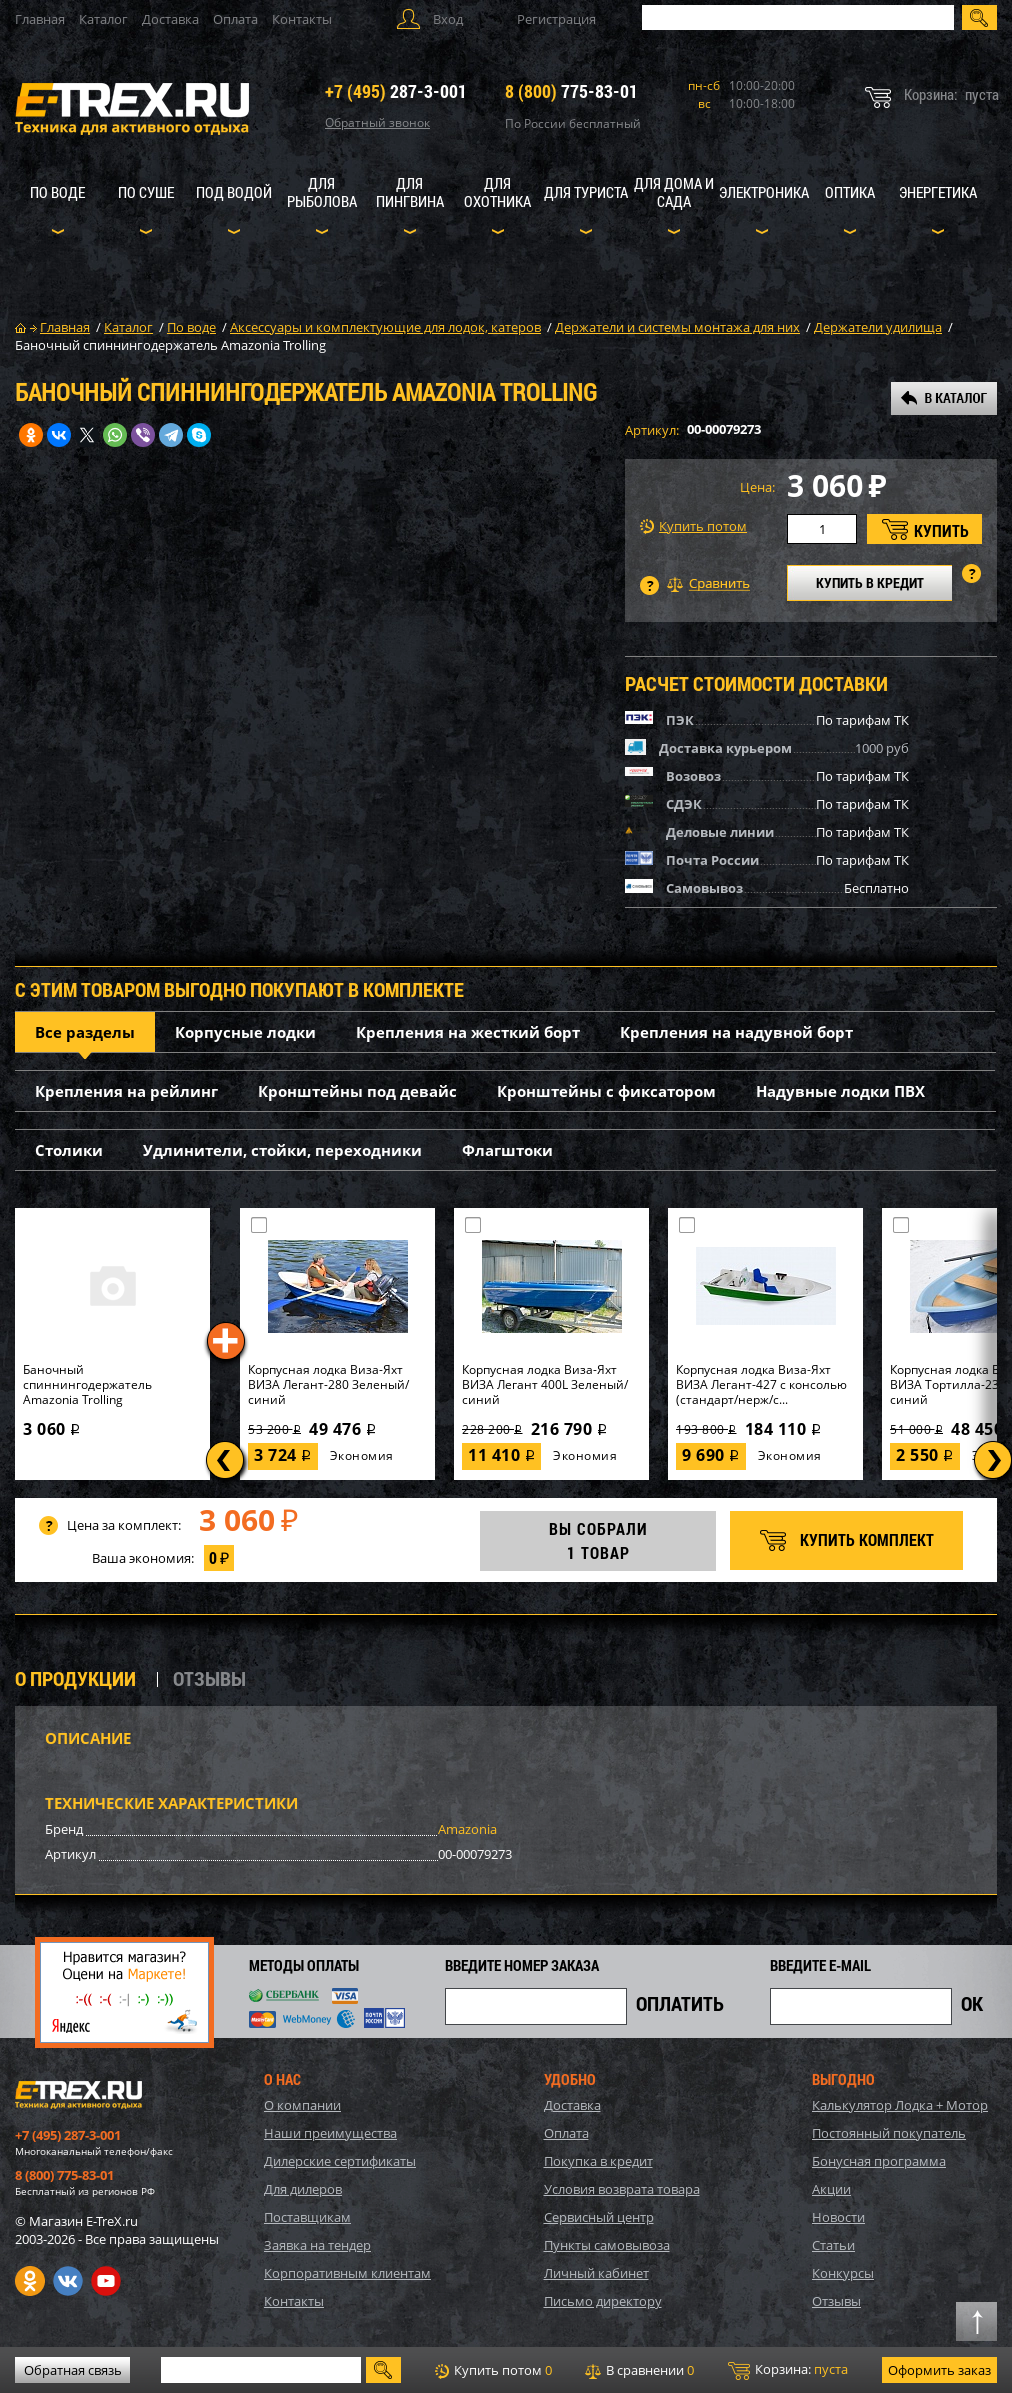 The width and height of the screenshot is (1012, 2393). What do you see at coordinates (126, 1091) in the screenshot?
I see `Крепления на рейлинг` at bounding box center [126, 1091].